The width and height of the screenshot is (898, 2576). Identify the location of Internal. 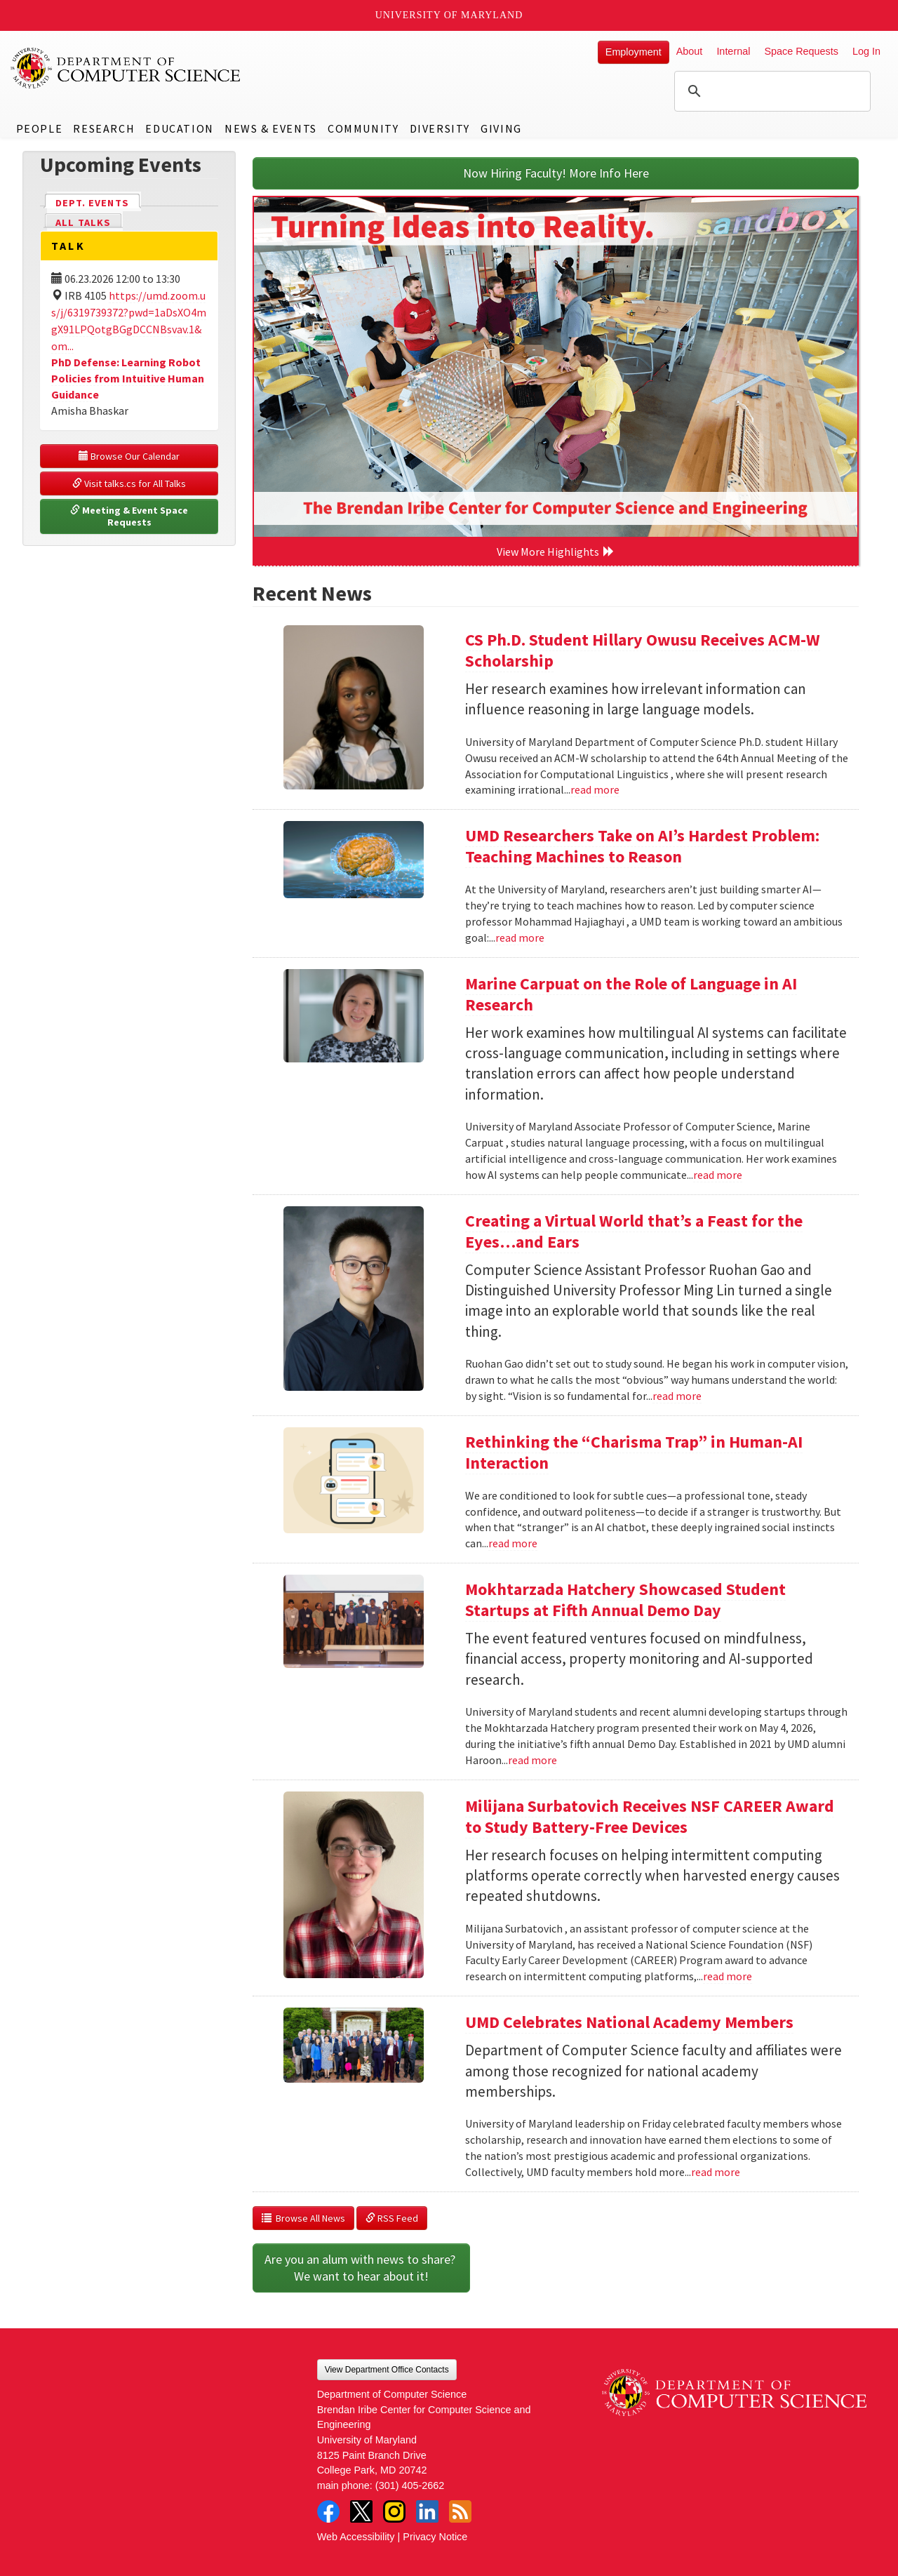
(733, 51).